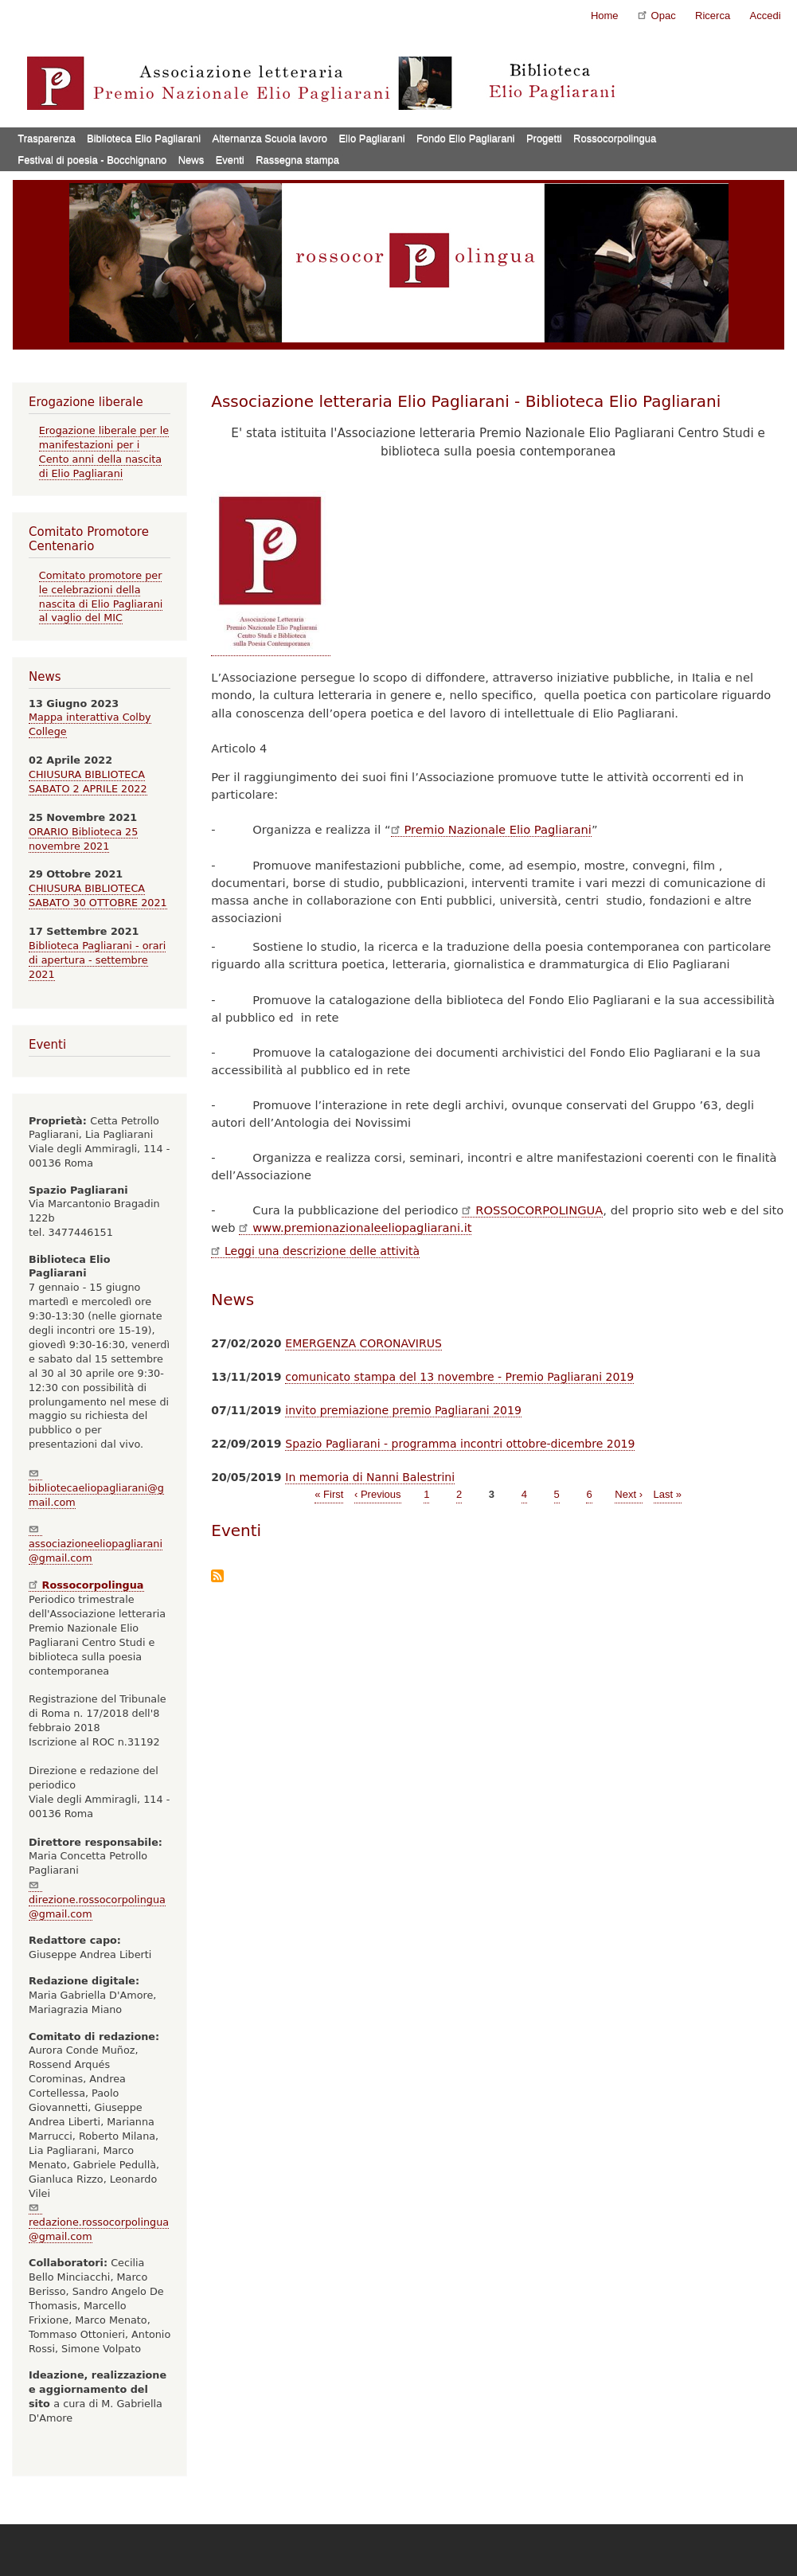 This screenshot has width=797, height=2576. What do you see at coordinates (605, 15) in the screenshot?
I see `Home` at bounding box center [605, 15].